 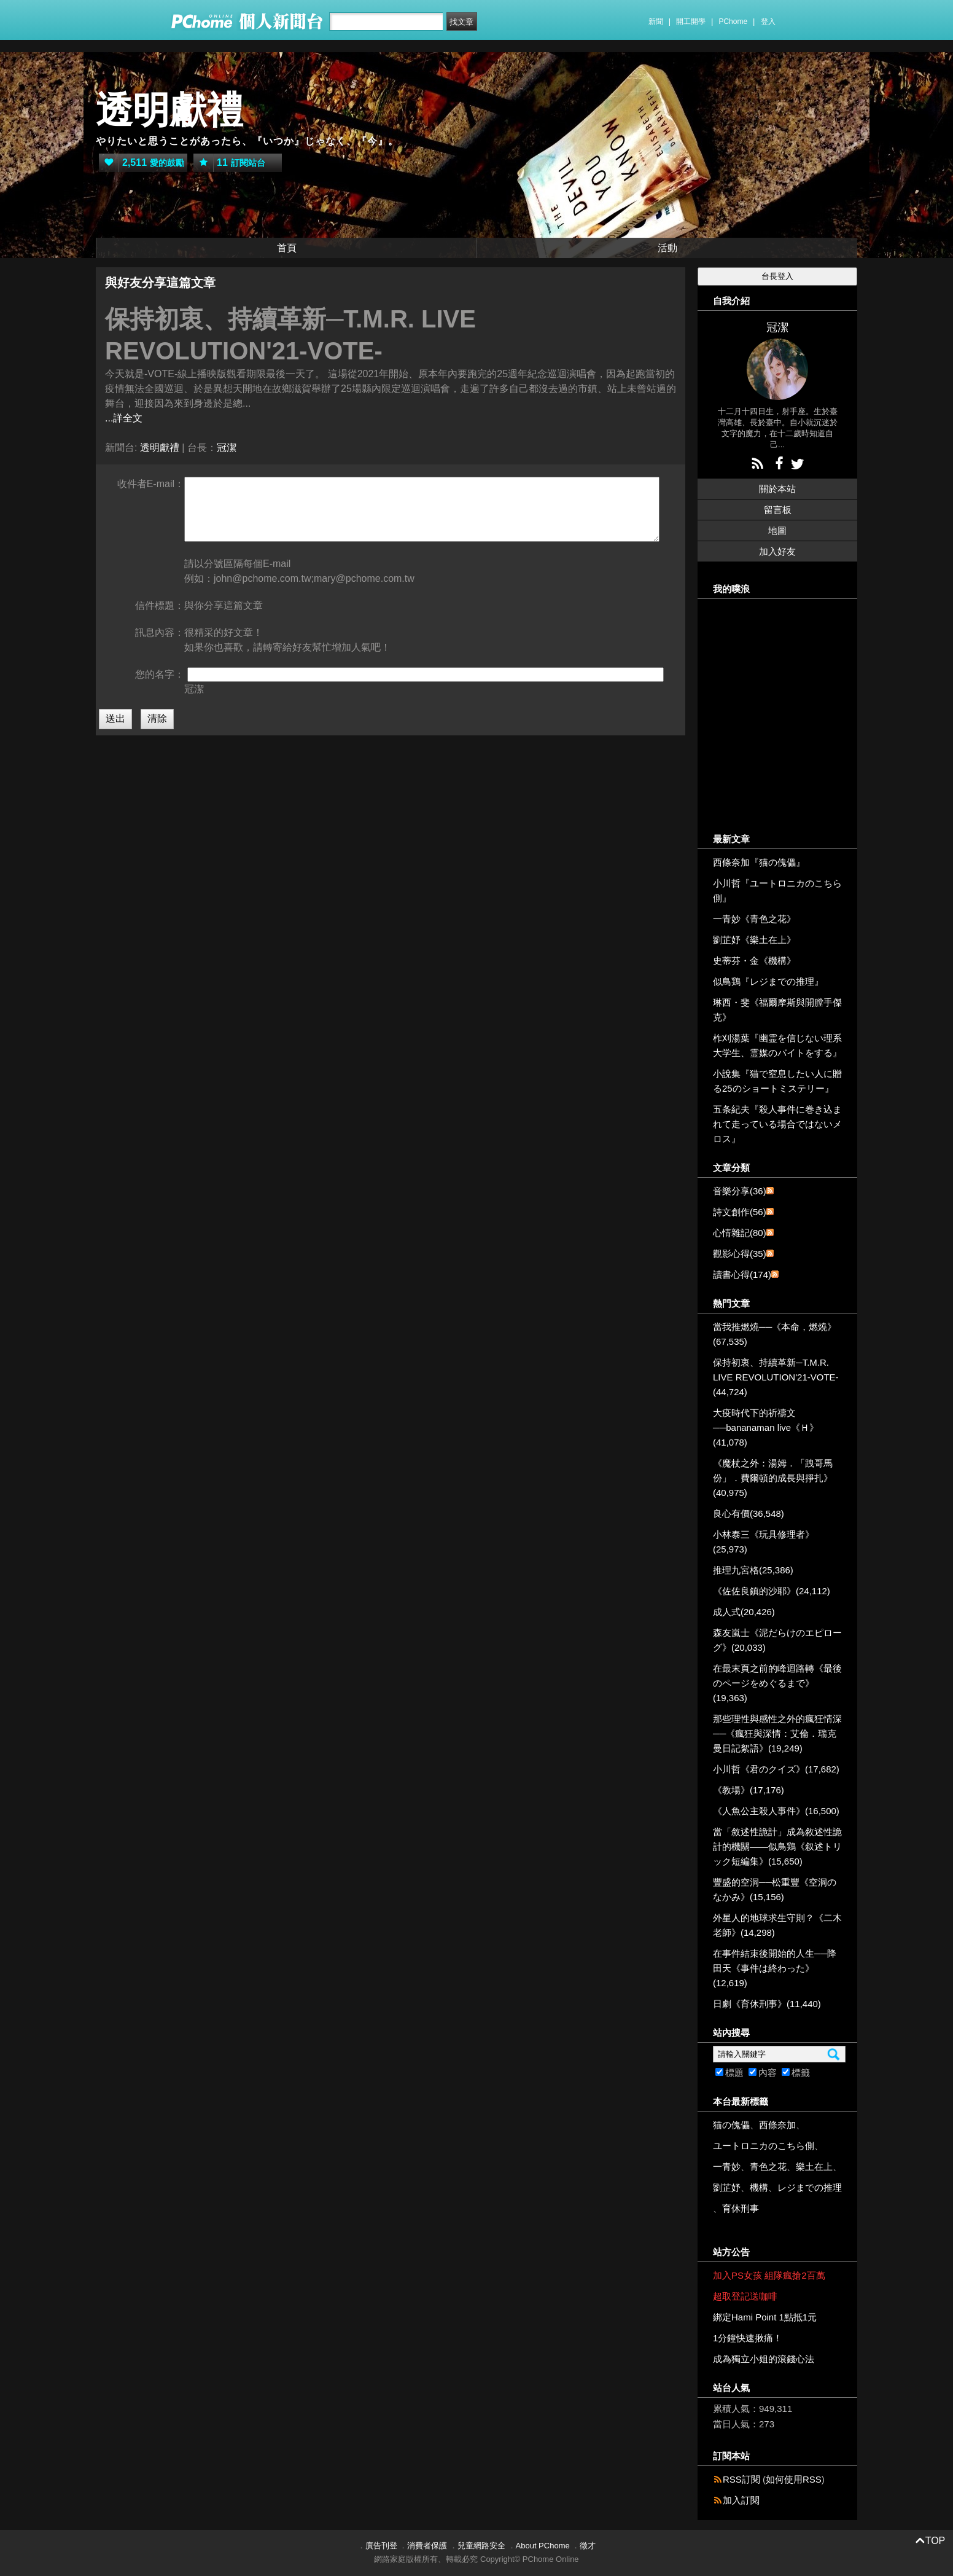 What do you see at coordinates (655, 21) in the screenshot?
I see `新聞` at bounding box center [655, 21].